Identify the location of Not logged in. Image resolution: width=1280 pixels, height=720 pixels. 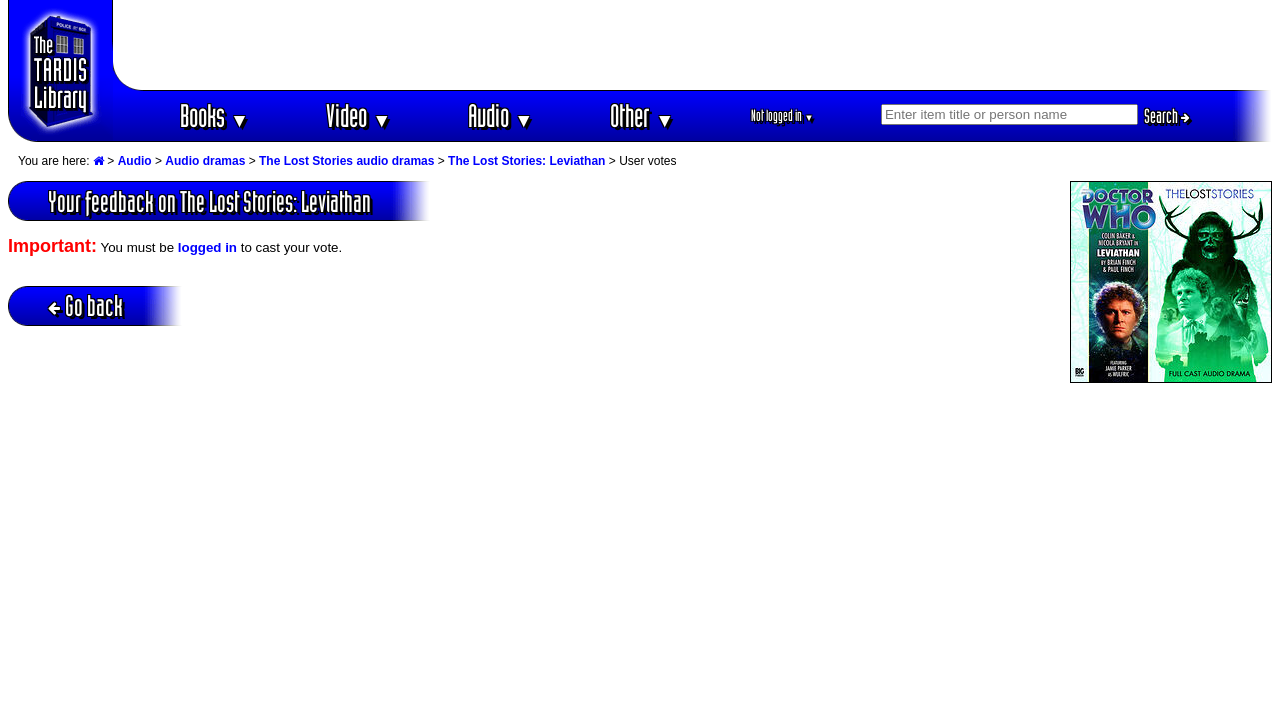
(782, 115).